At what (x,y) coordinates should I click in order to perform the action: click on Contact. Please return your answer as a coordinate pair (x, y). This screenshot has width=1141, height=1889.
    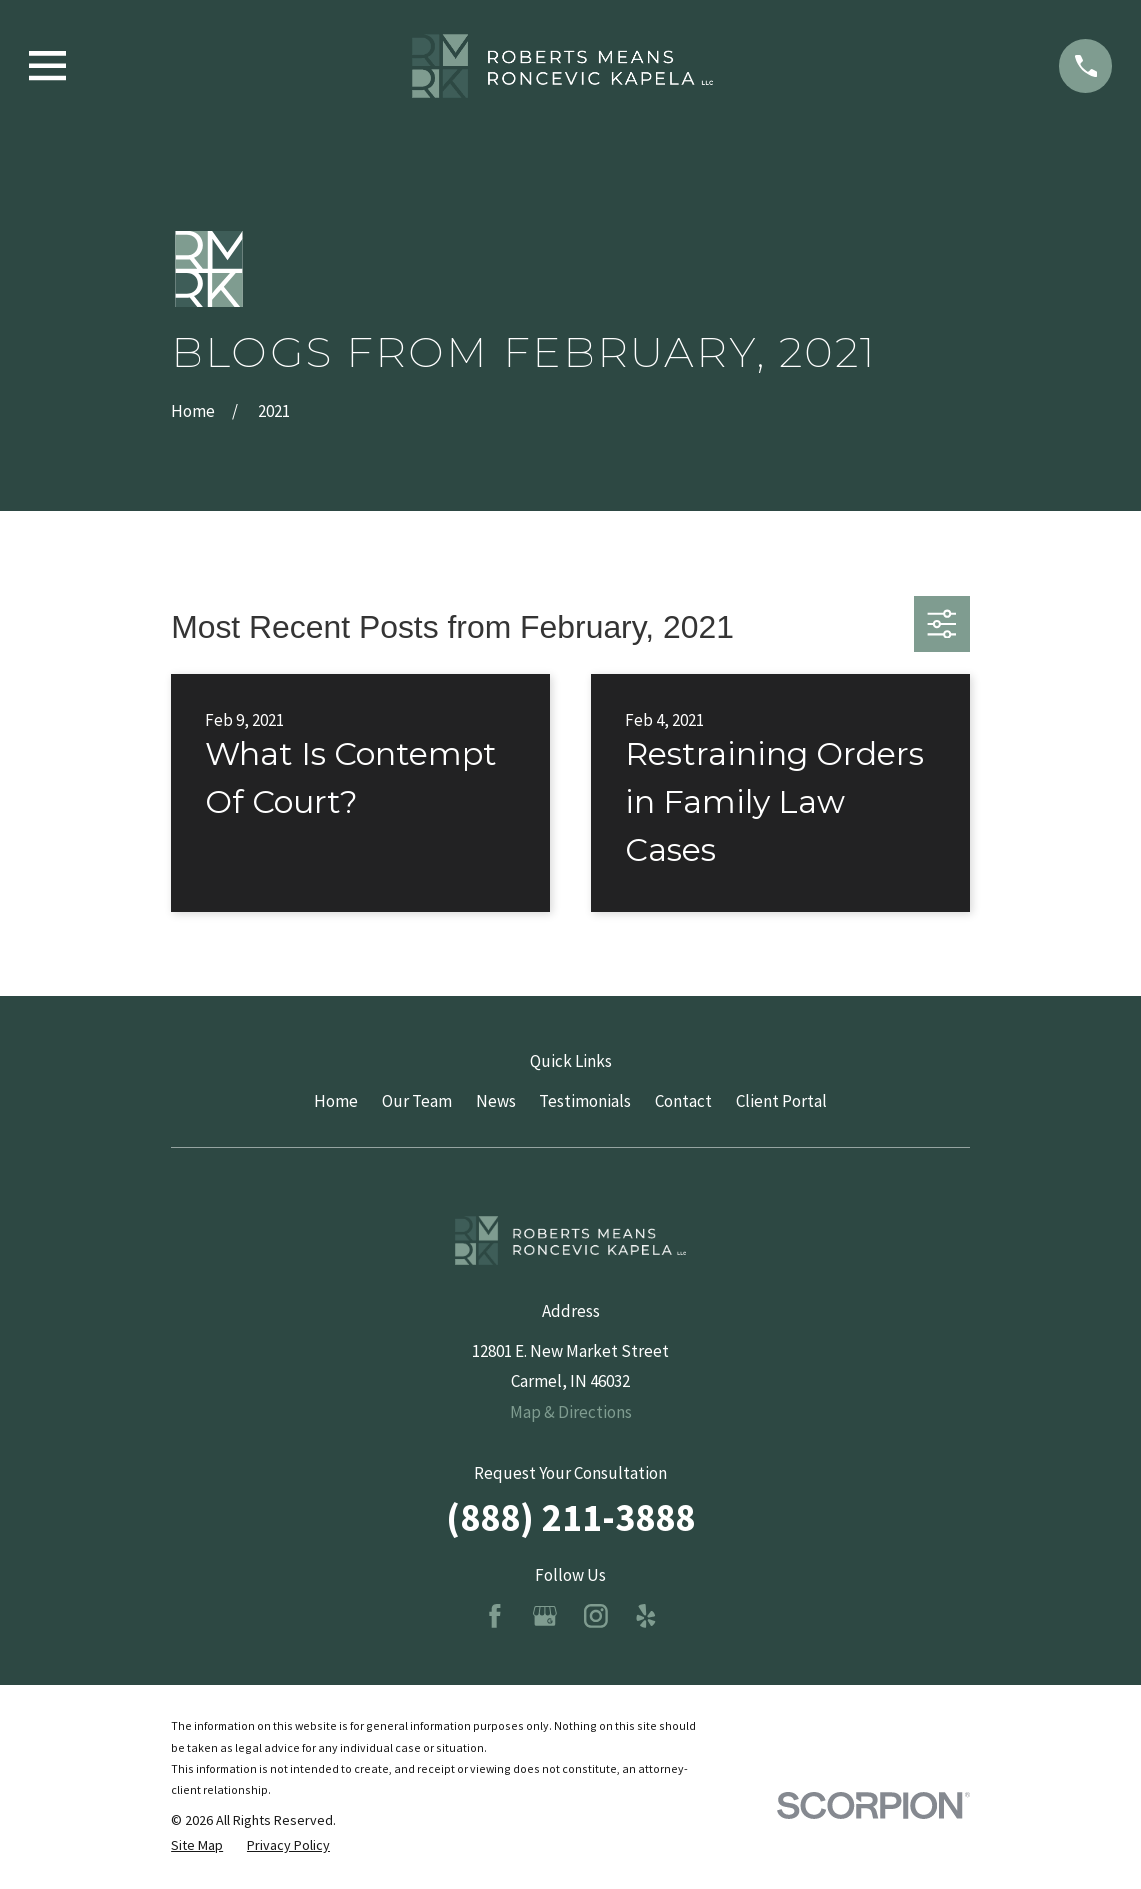
    Looking at the image, I should click on (683, 1101).